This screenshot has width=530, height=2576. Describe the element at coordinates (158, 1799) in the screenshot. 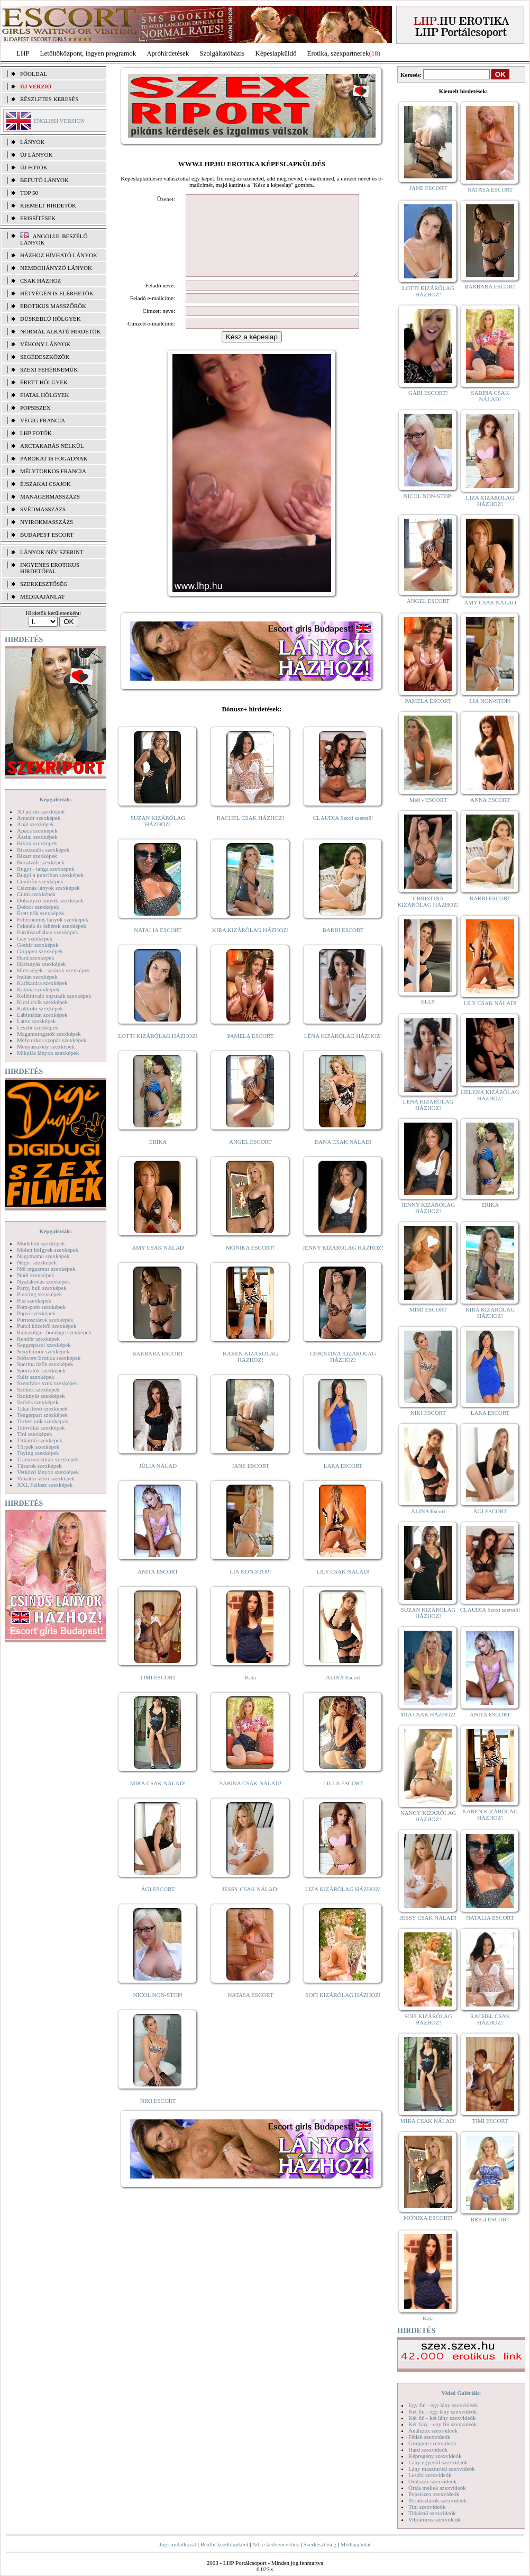

I see `MIRA CSAK NÁLAD!` at that location.